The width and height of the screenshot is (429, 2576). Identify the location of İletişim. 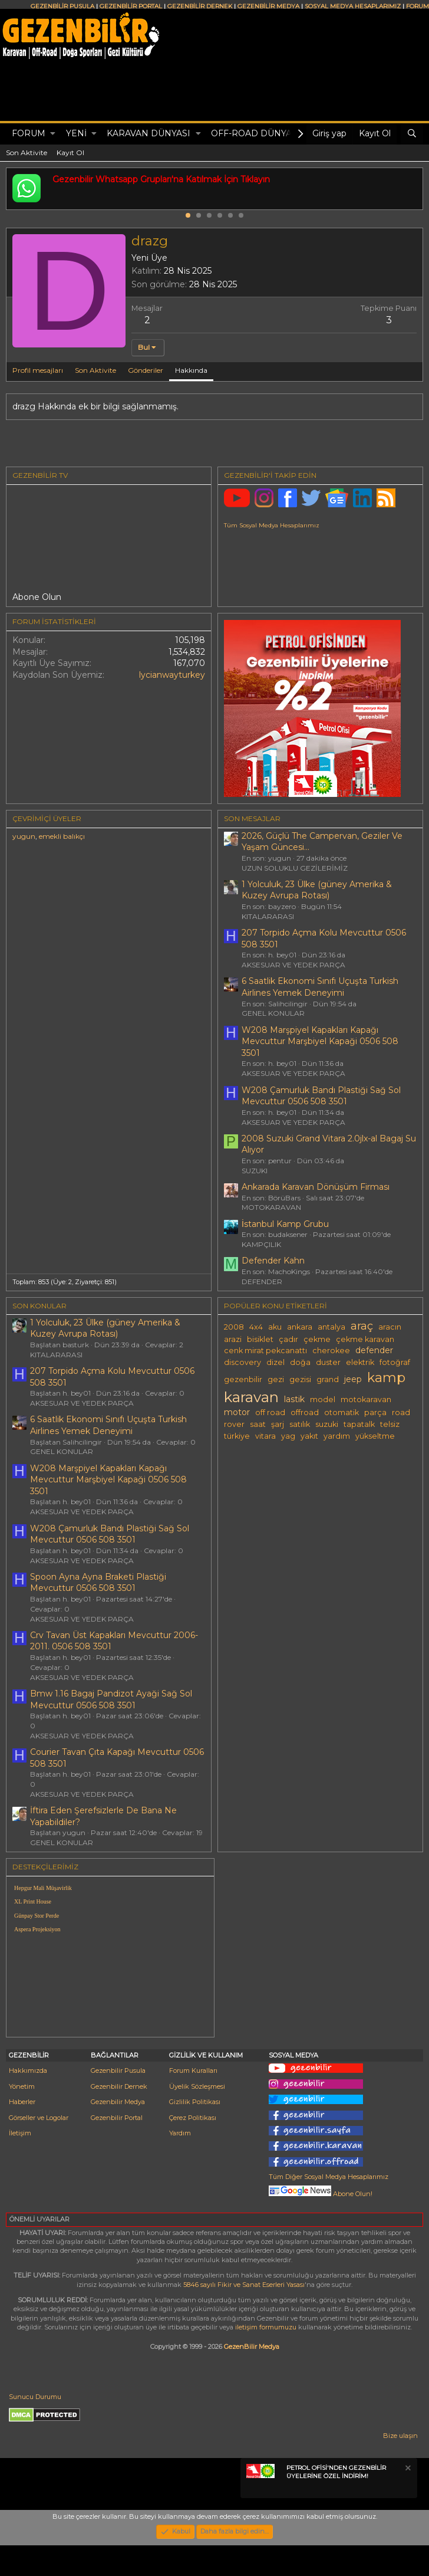
(20, 2133).